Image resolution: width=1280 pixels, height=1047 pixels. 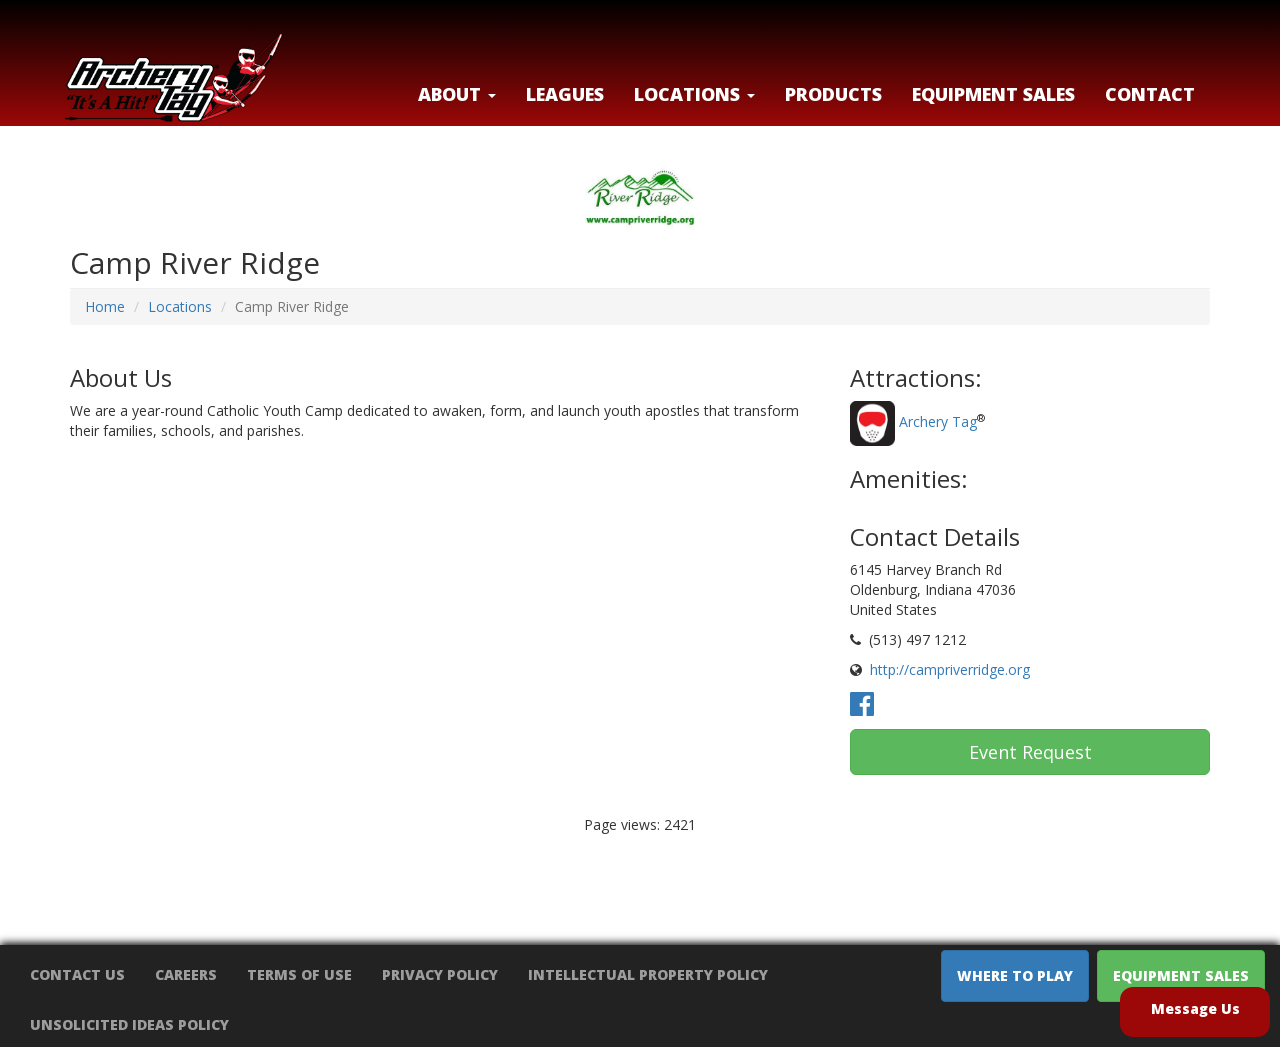 What do you see at coordinates (1150, 94) in the screenshot?
I see `Contact` at bounding box center [1150, 94].